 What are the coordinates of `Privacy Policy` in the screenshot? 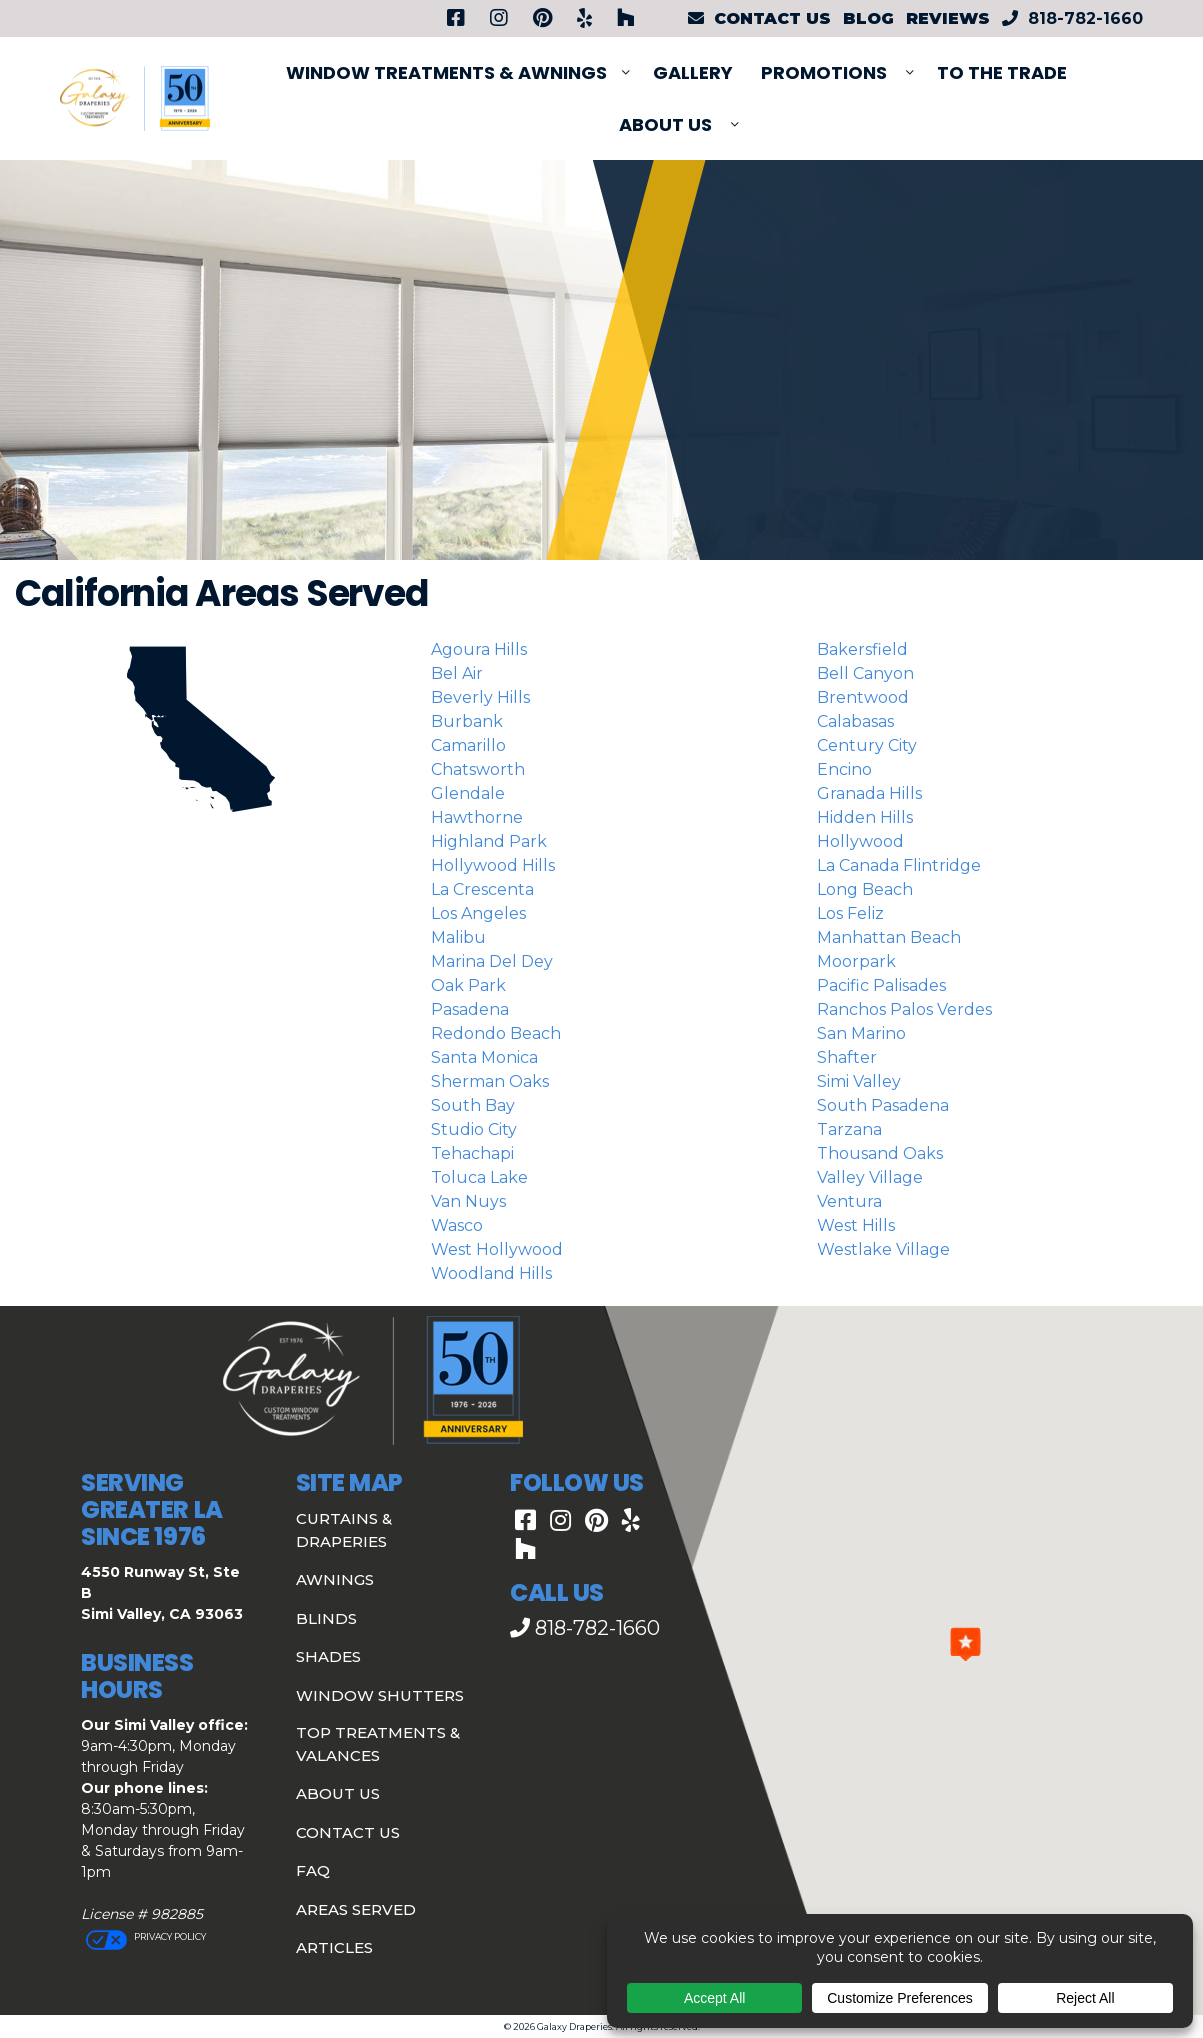 It's located at (169, 1936).